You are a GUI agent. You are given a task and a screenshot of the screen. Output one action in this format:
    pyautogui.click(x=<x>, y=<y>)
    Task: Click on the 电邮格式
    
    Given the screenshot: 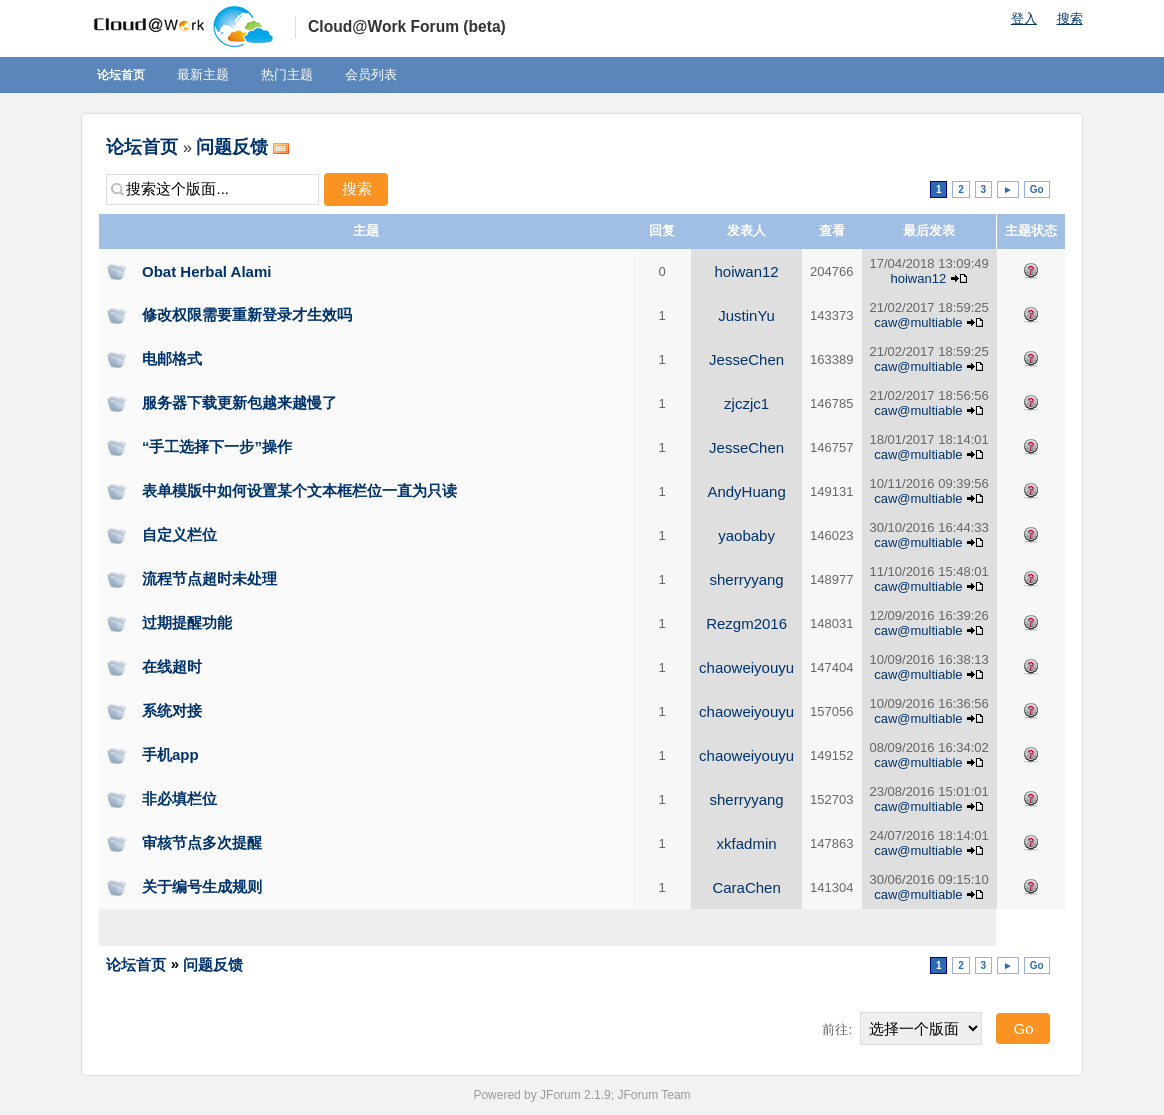 What is the action you would take?
    pyautogui.click(x=172, y=358)
    